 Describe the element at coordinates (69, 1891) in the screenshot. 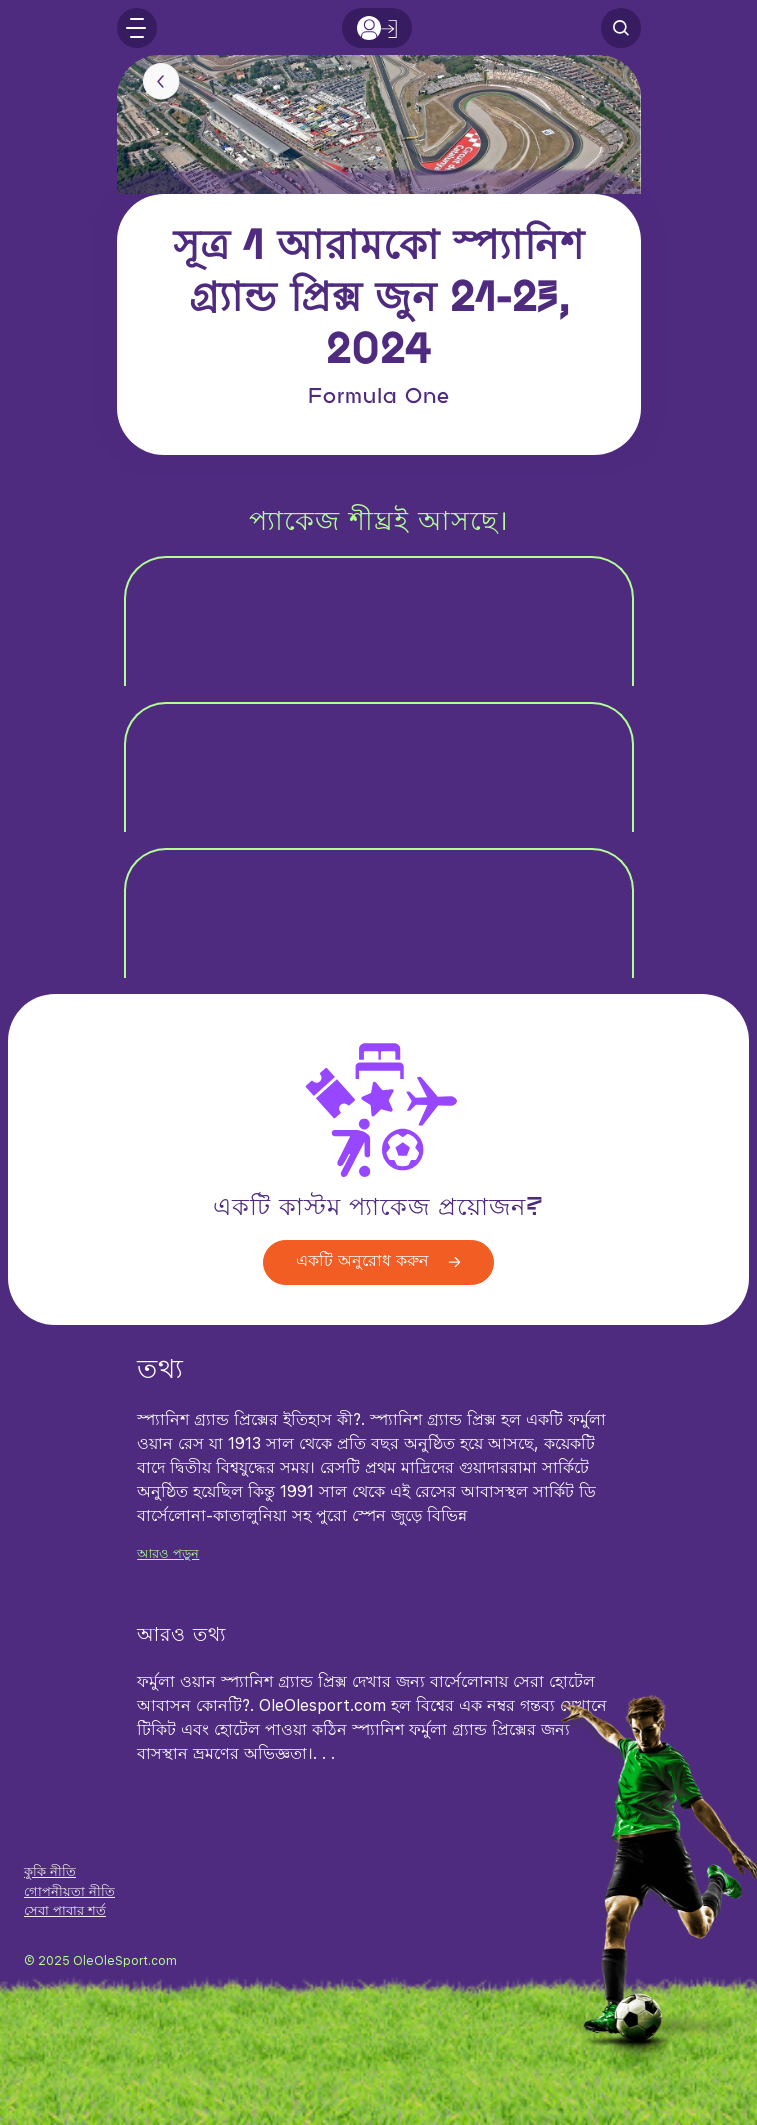

I see `গোপনীয়তা নীতি` at that location.